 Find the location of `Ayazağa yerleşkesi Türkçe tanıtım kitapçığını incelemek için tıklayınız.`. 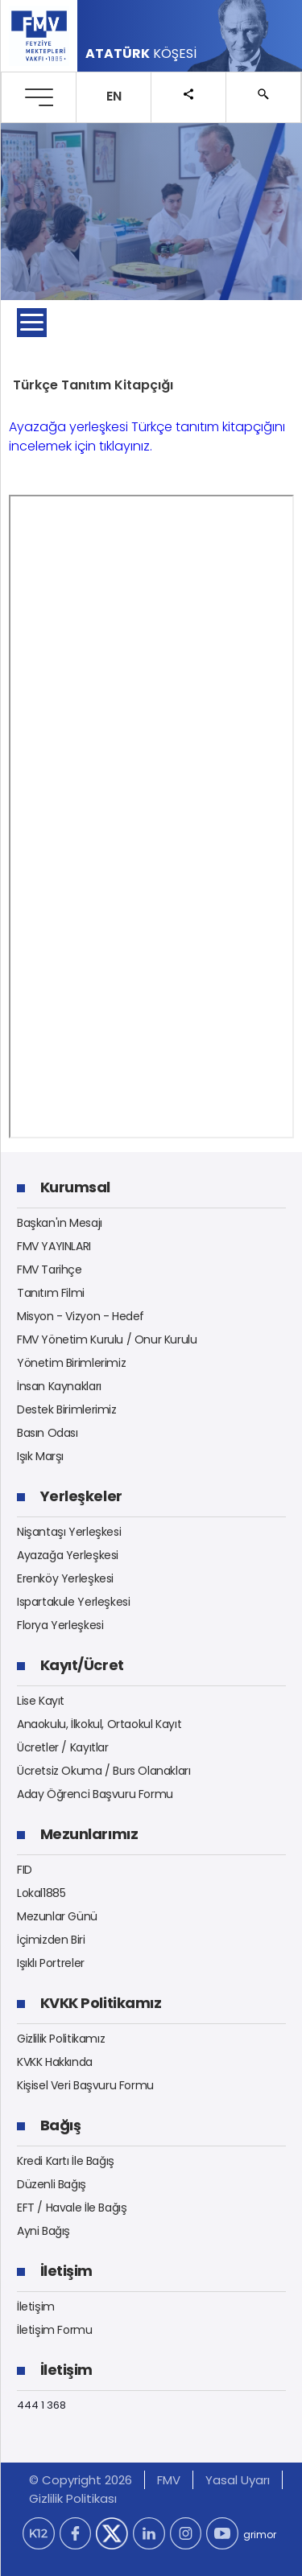

Ayazağa yerleşkesi Türkçe tanıtım kitapçığını incelemek için tıklayınız. is located at coordinates (147, 436).